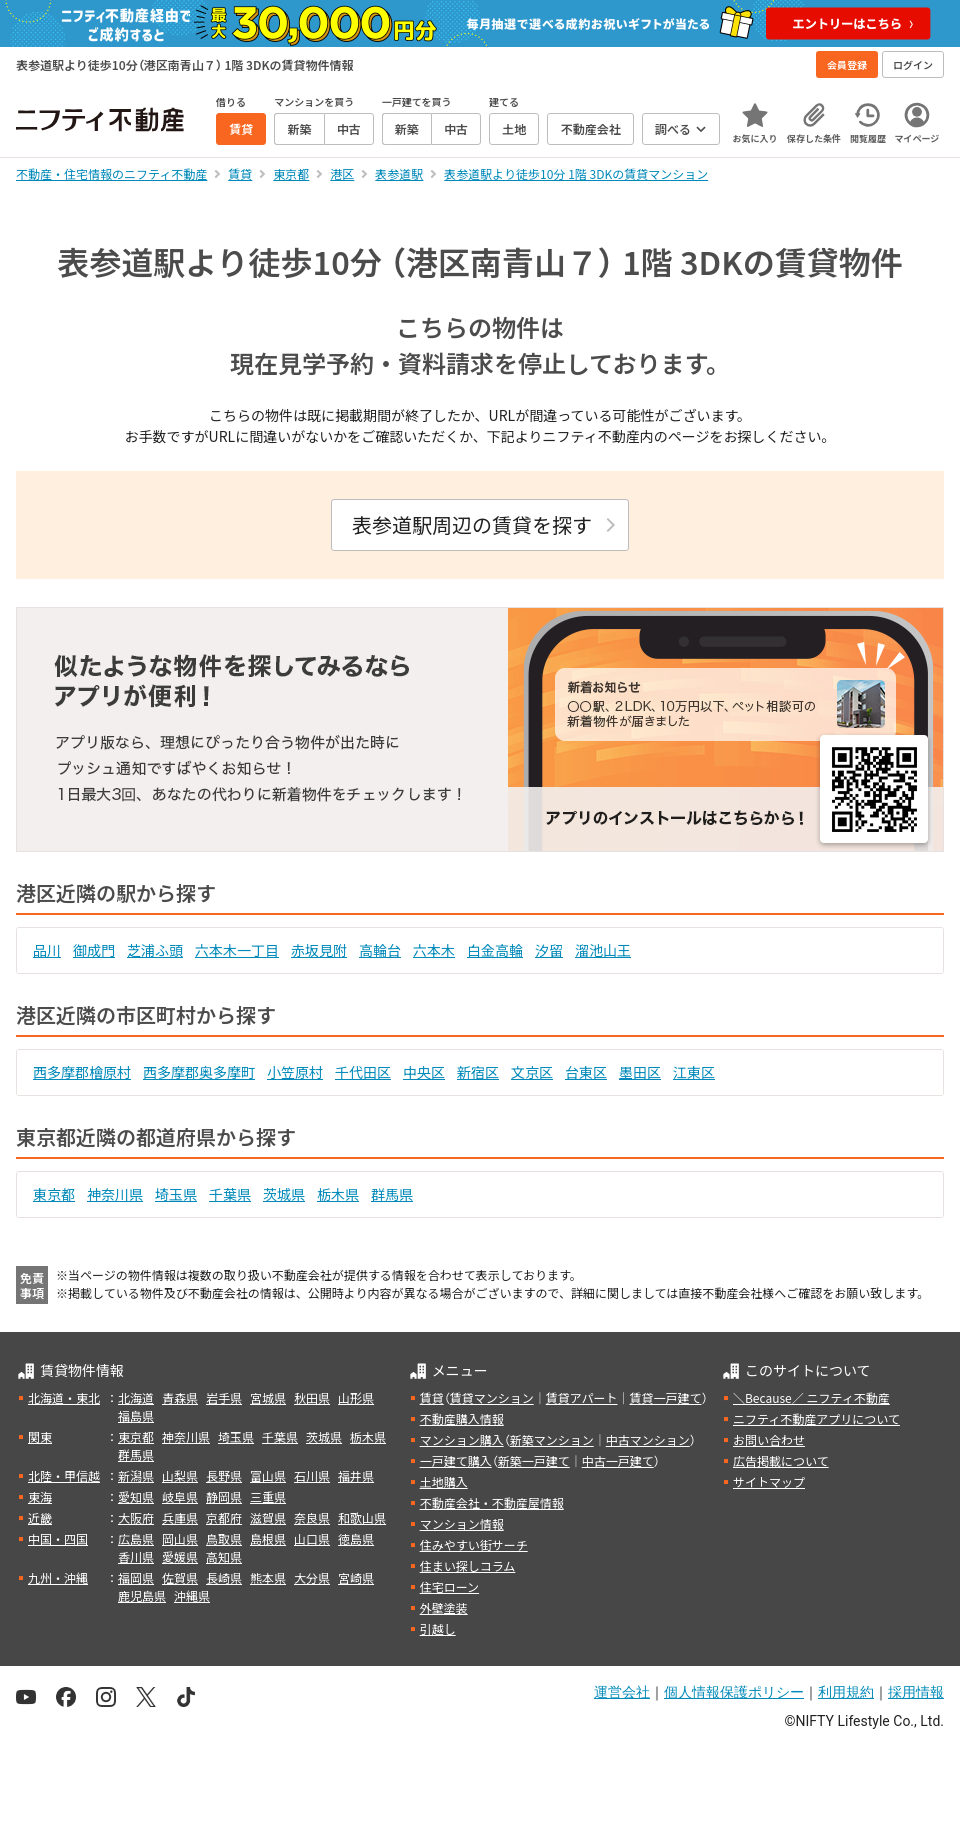 The height and width of the screenshot is (1843, 960). I want to click on 広島県, so click(136, 1538).